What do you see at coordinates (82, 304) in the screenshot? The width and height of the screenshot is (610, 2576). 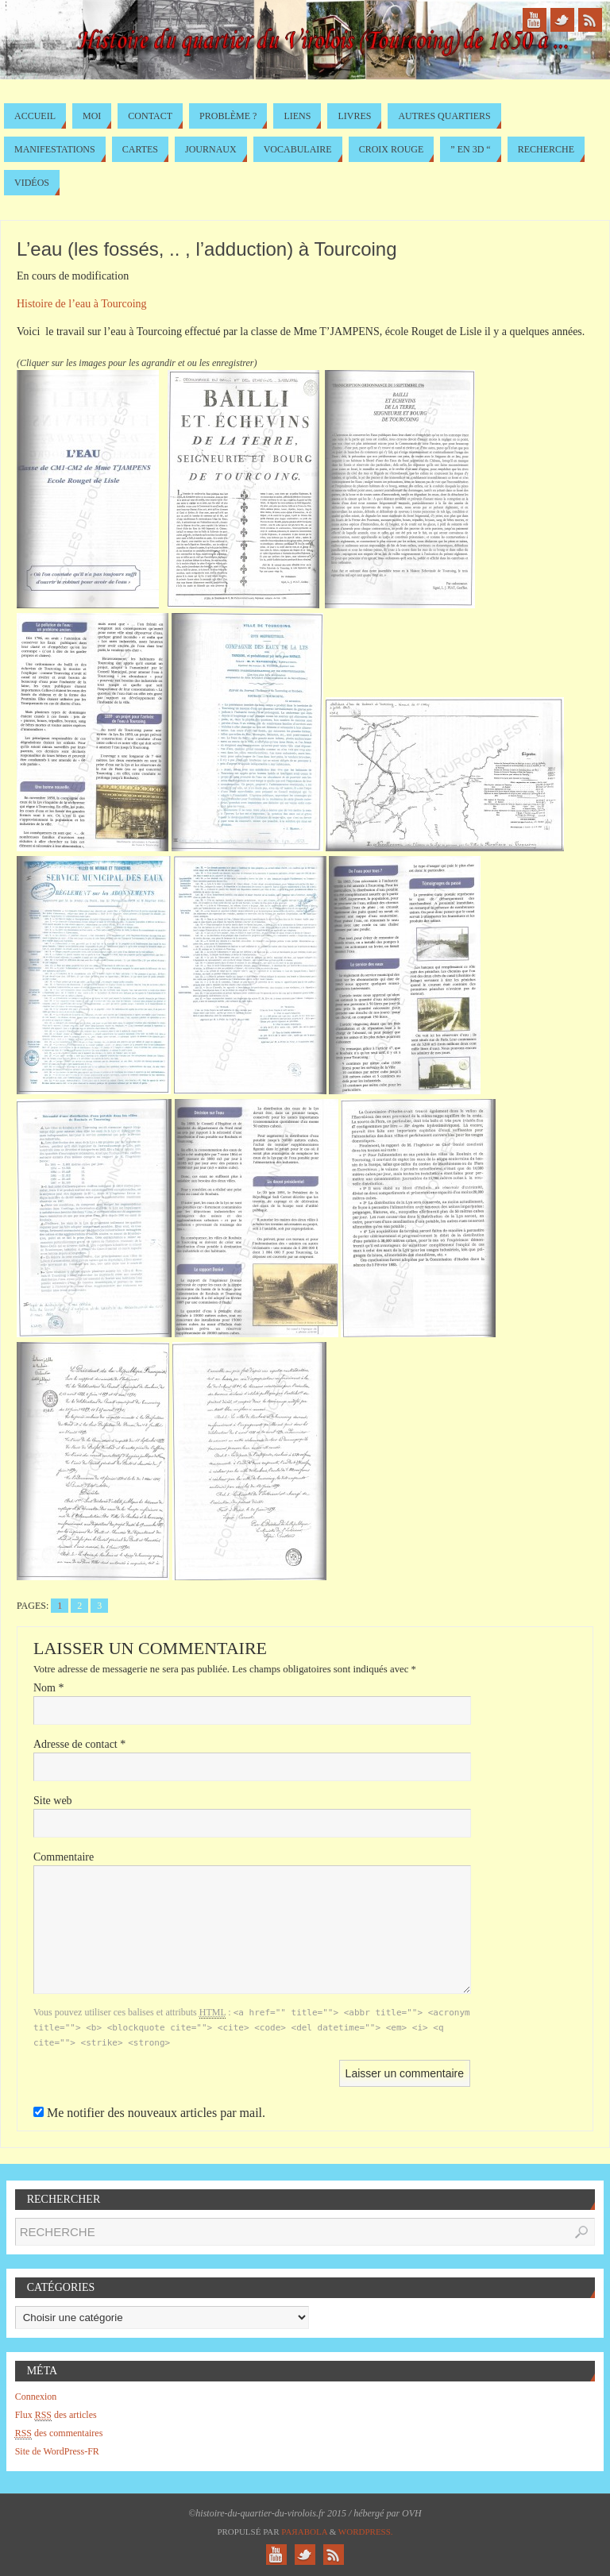 I see `Histoire de l’eau à` at bounding box center [82, 304].